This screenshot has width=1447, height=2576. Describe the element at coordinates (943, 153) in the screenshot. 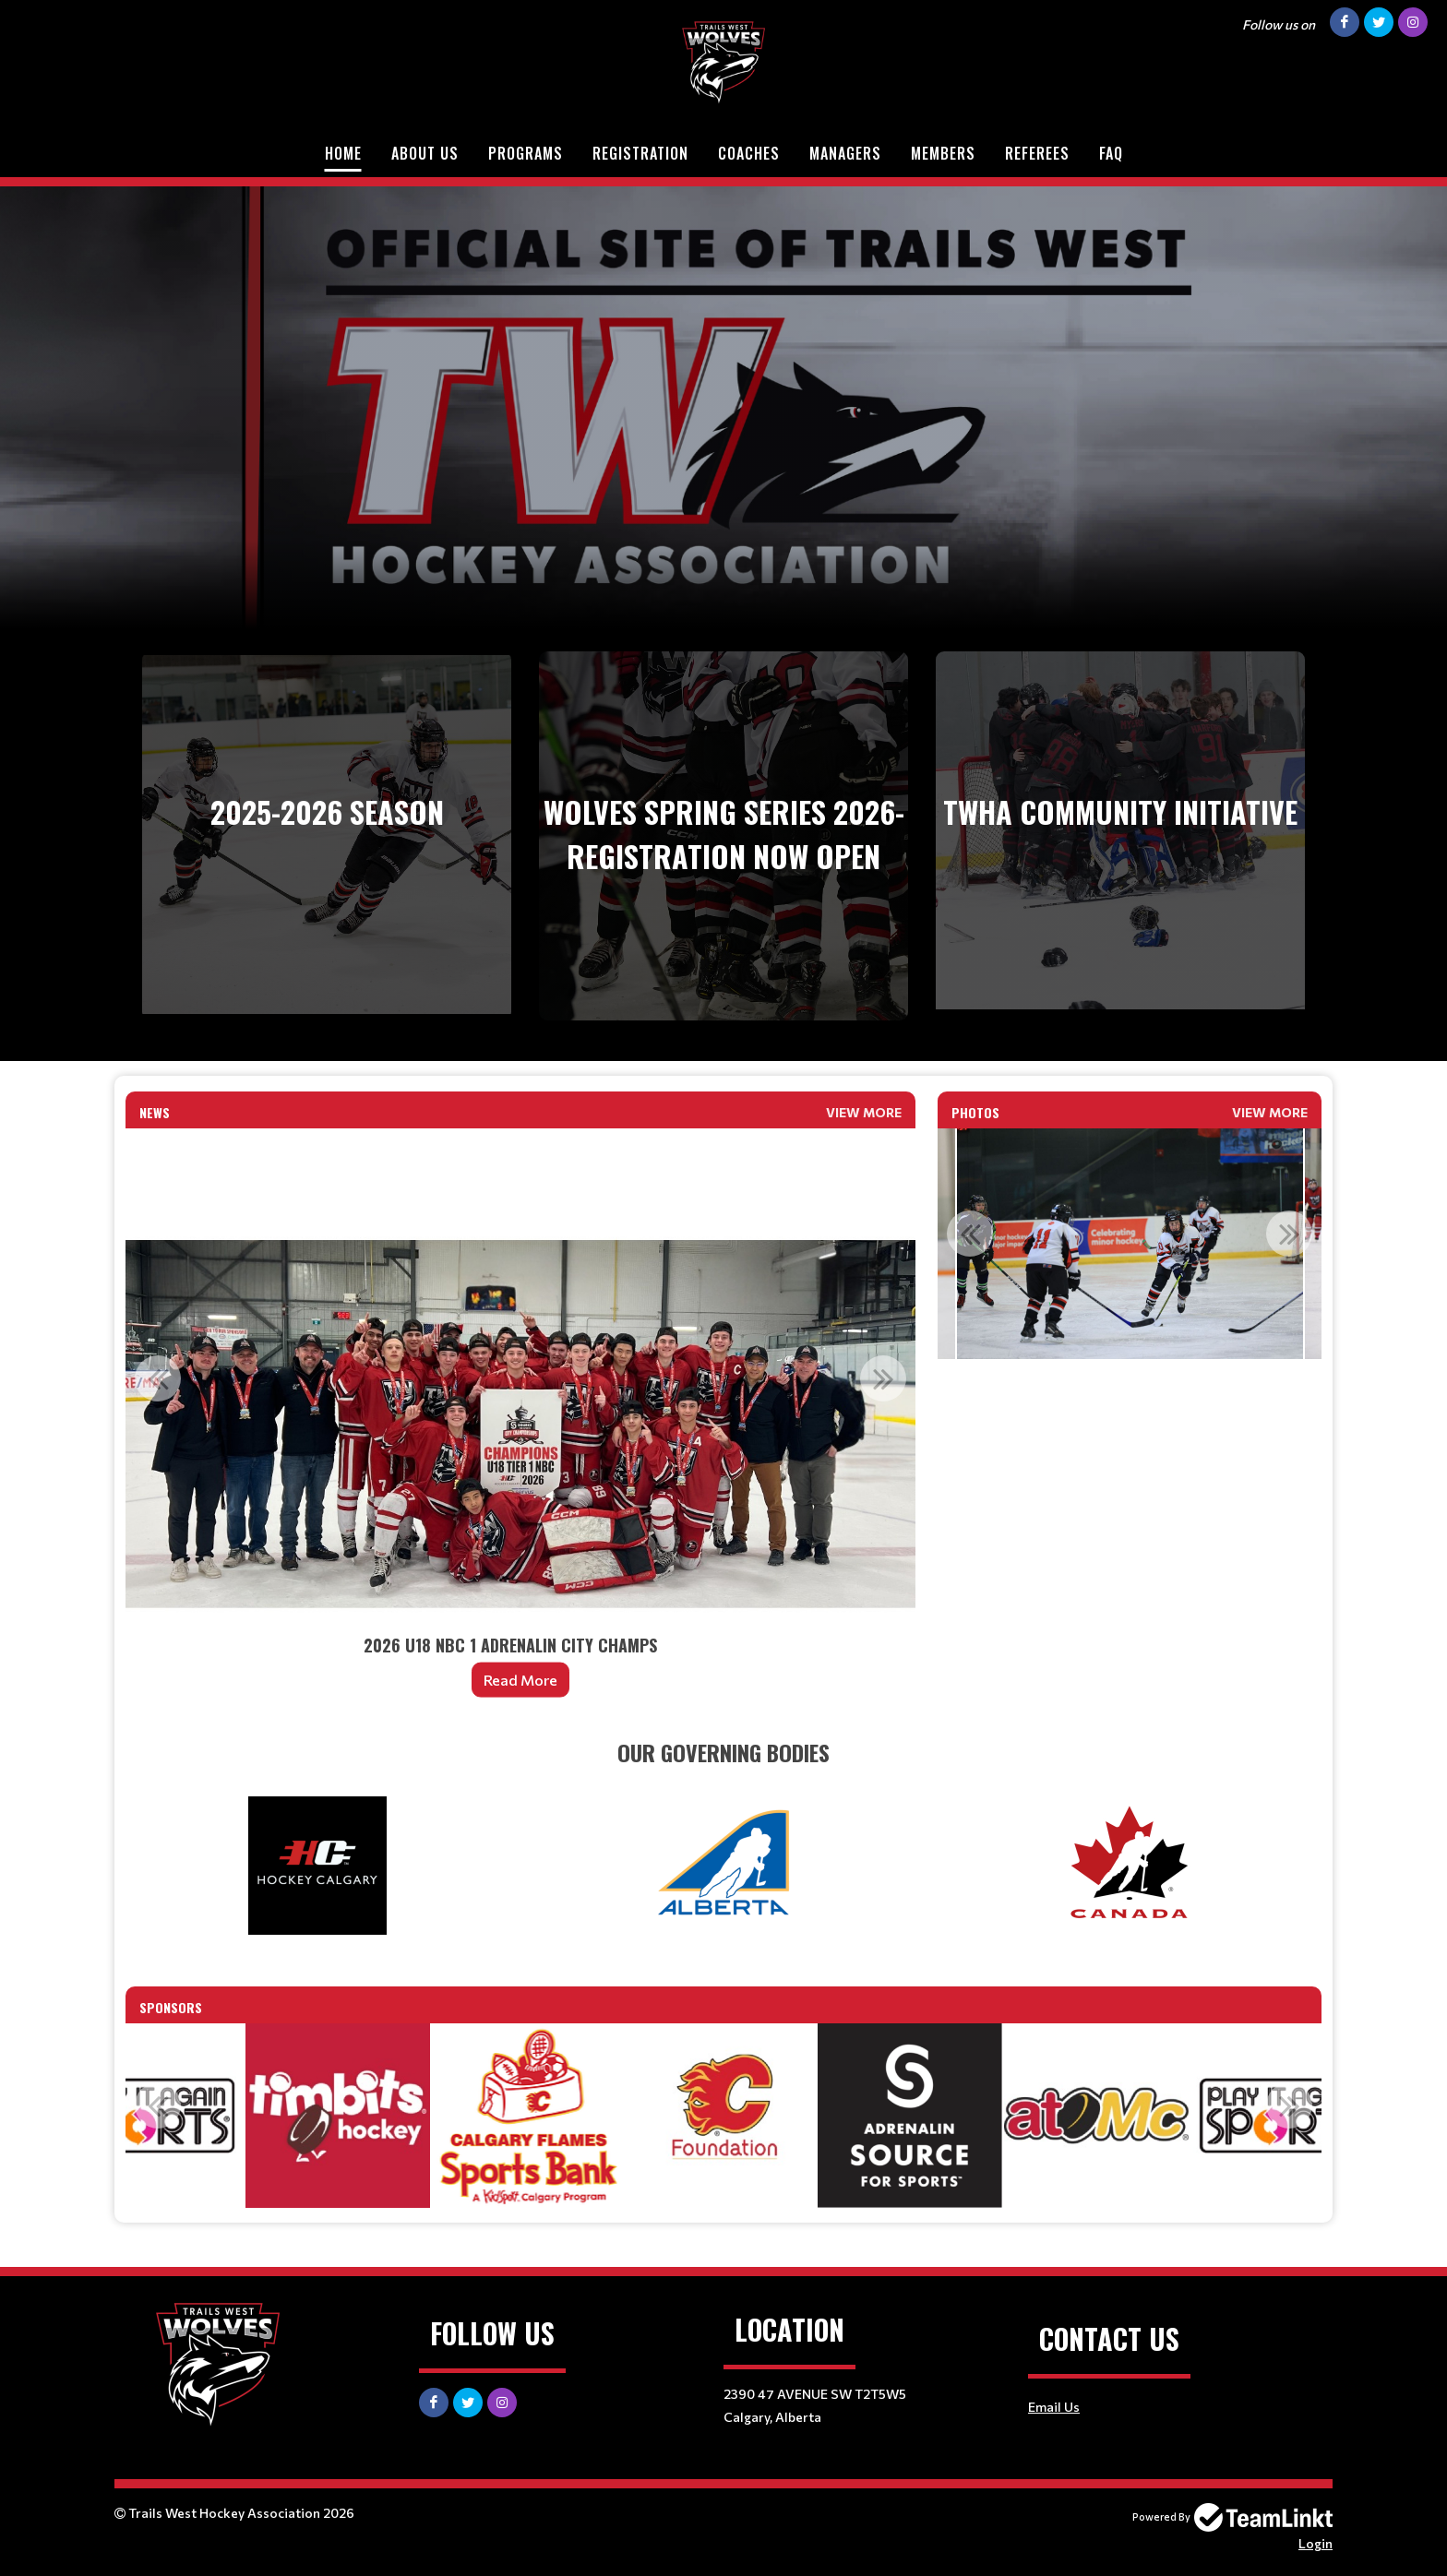

I see `Members` at that location.